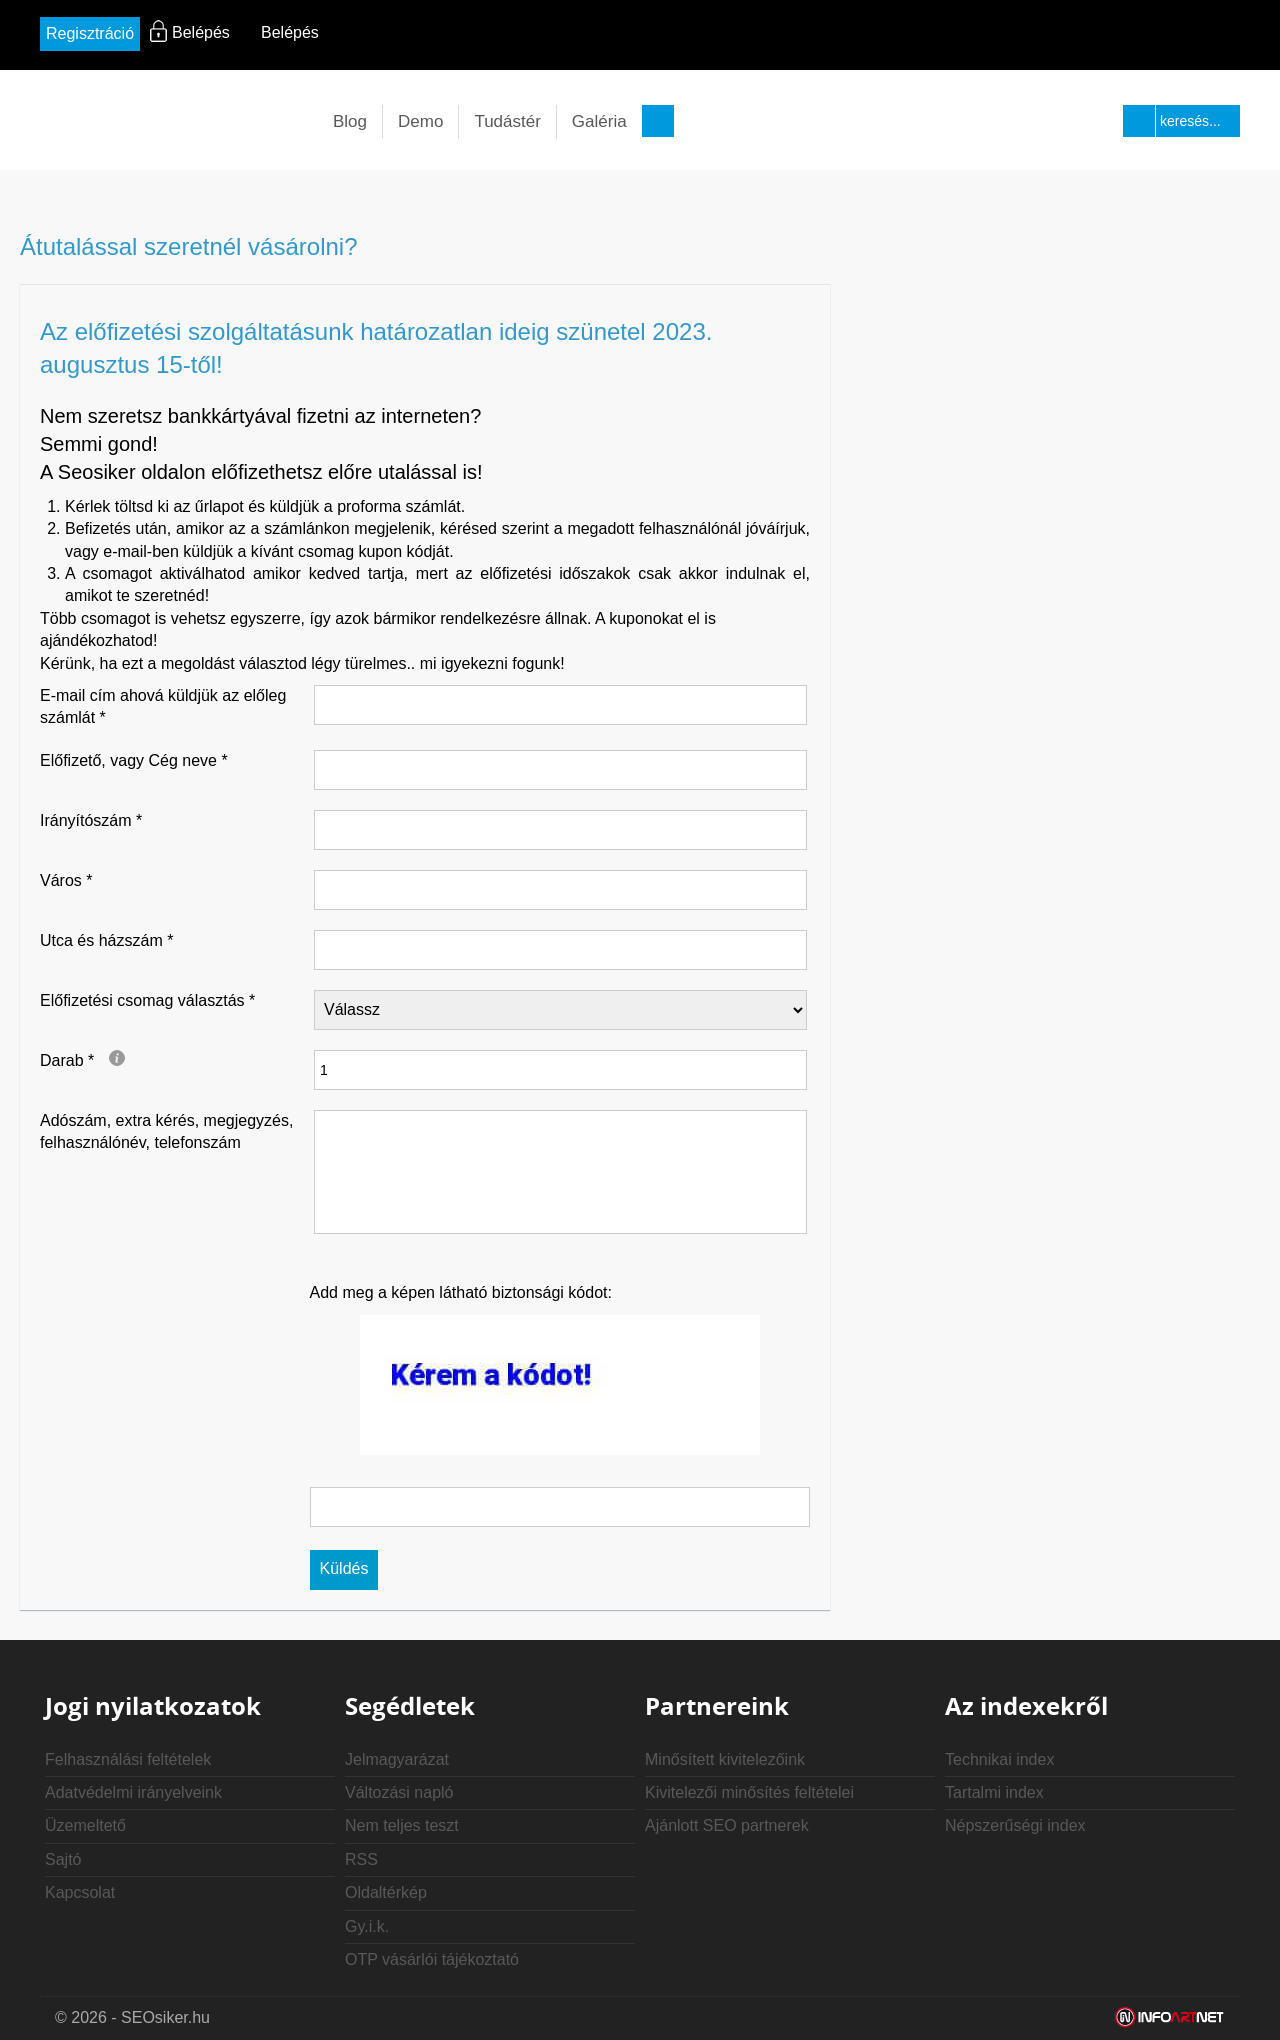 This screenshot has height=2040, width=1280. I want to click on Ajánlott SEO partnerek, so click(727, 1825).